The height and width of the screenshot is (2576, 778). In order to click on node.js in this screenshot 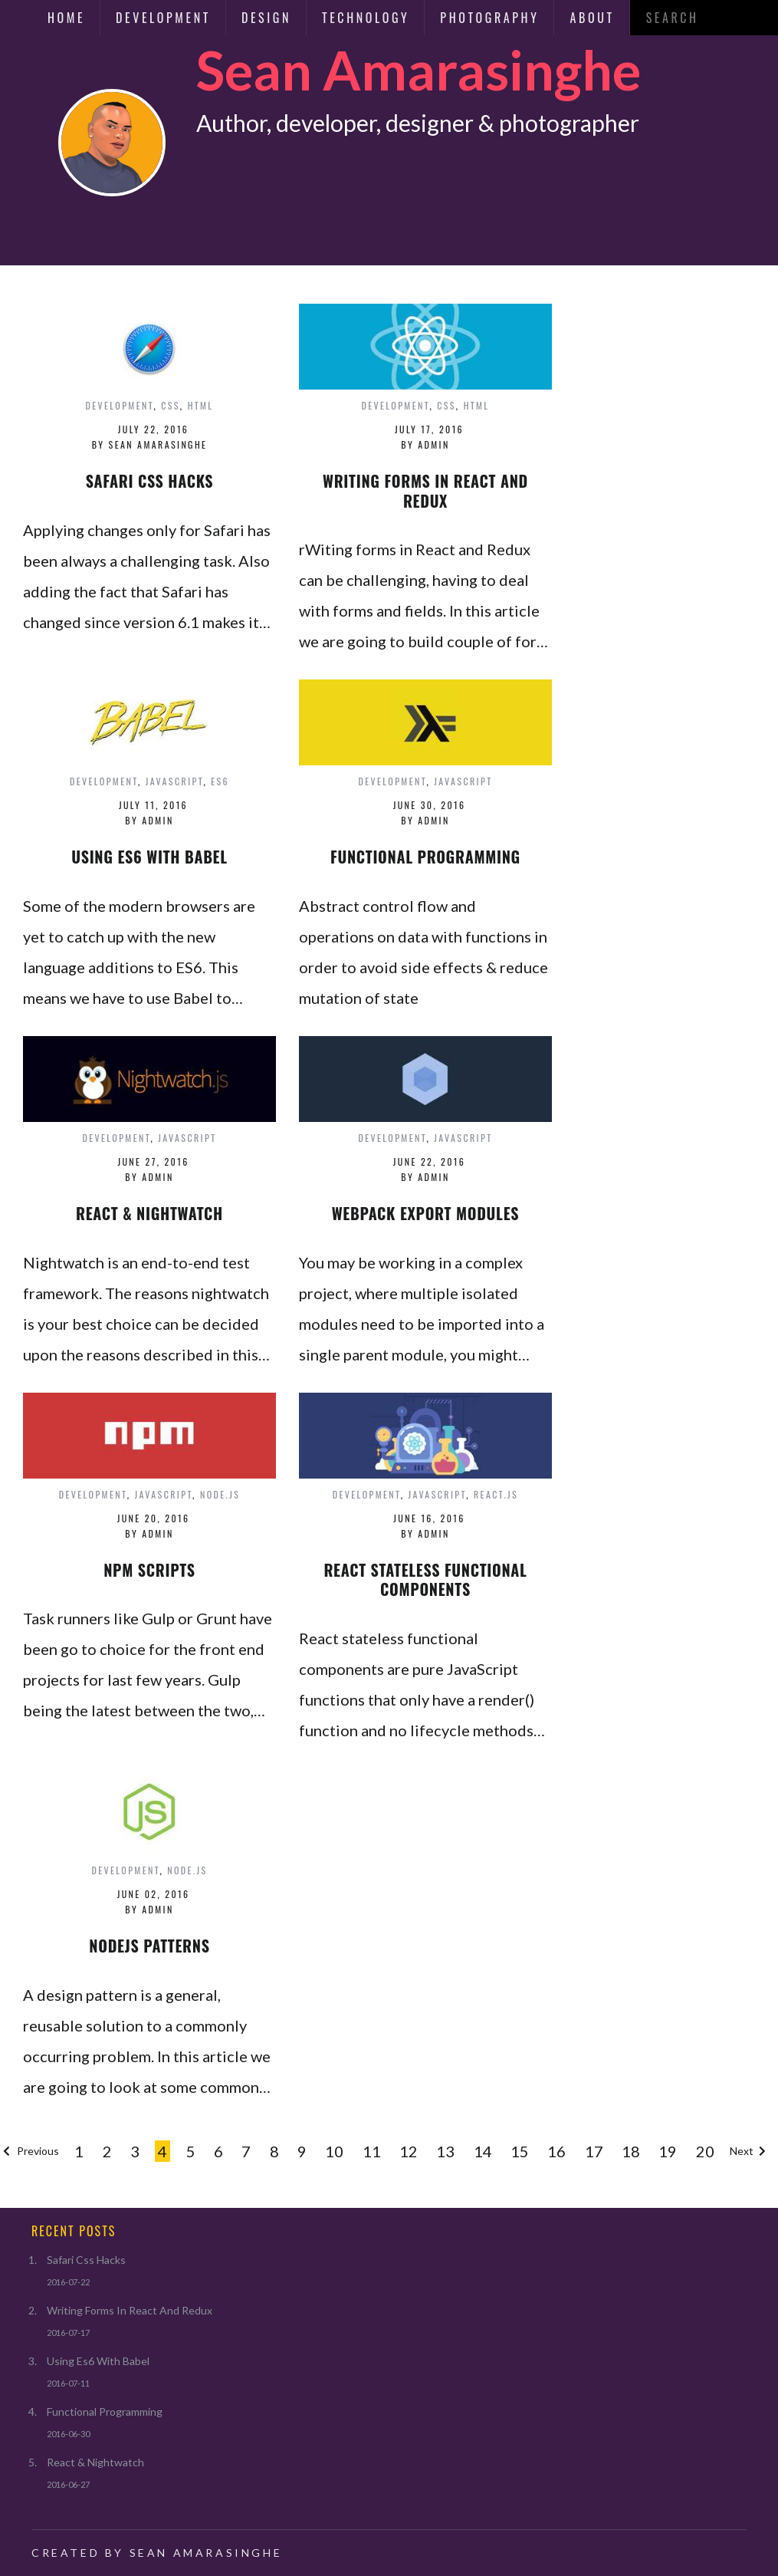, I will do `click(220, 1494)`.